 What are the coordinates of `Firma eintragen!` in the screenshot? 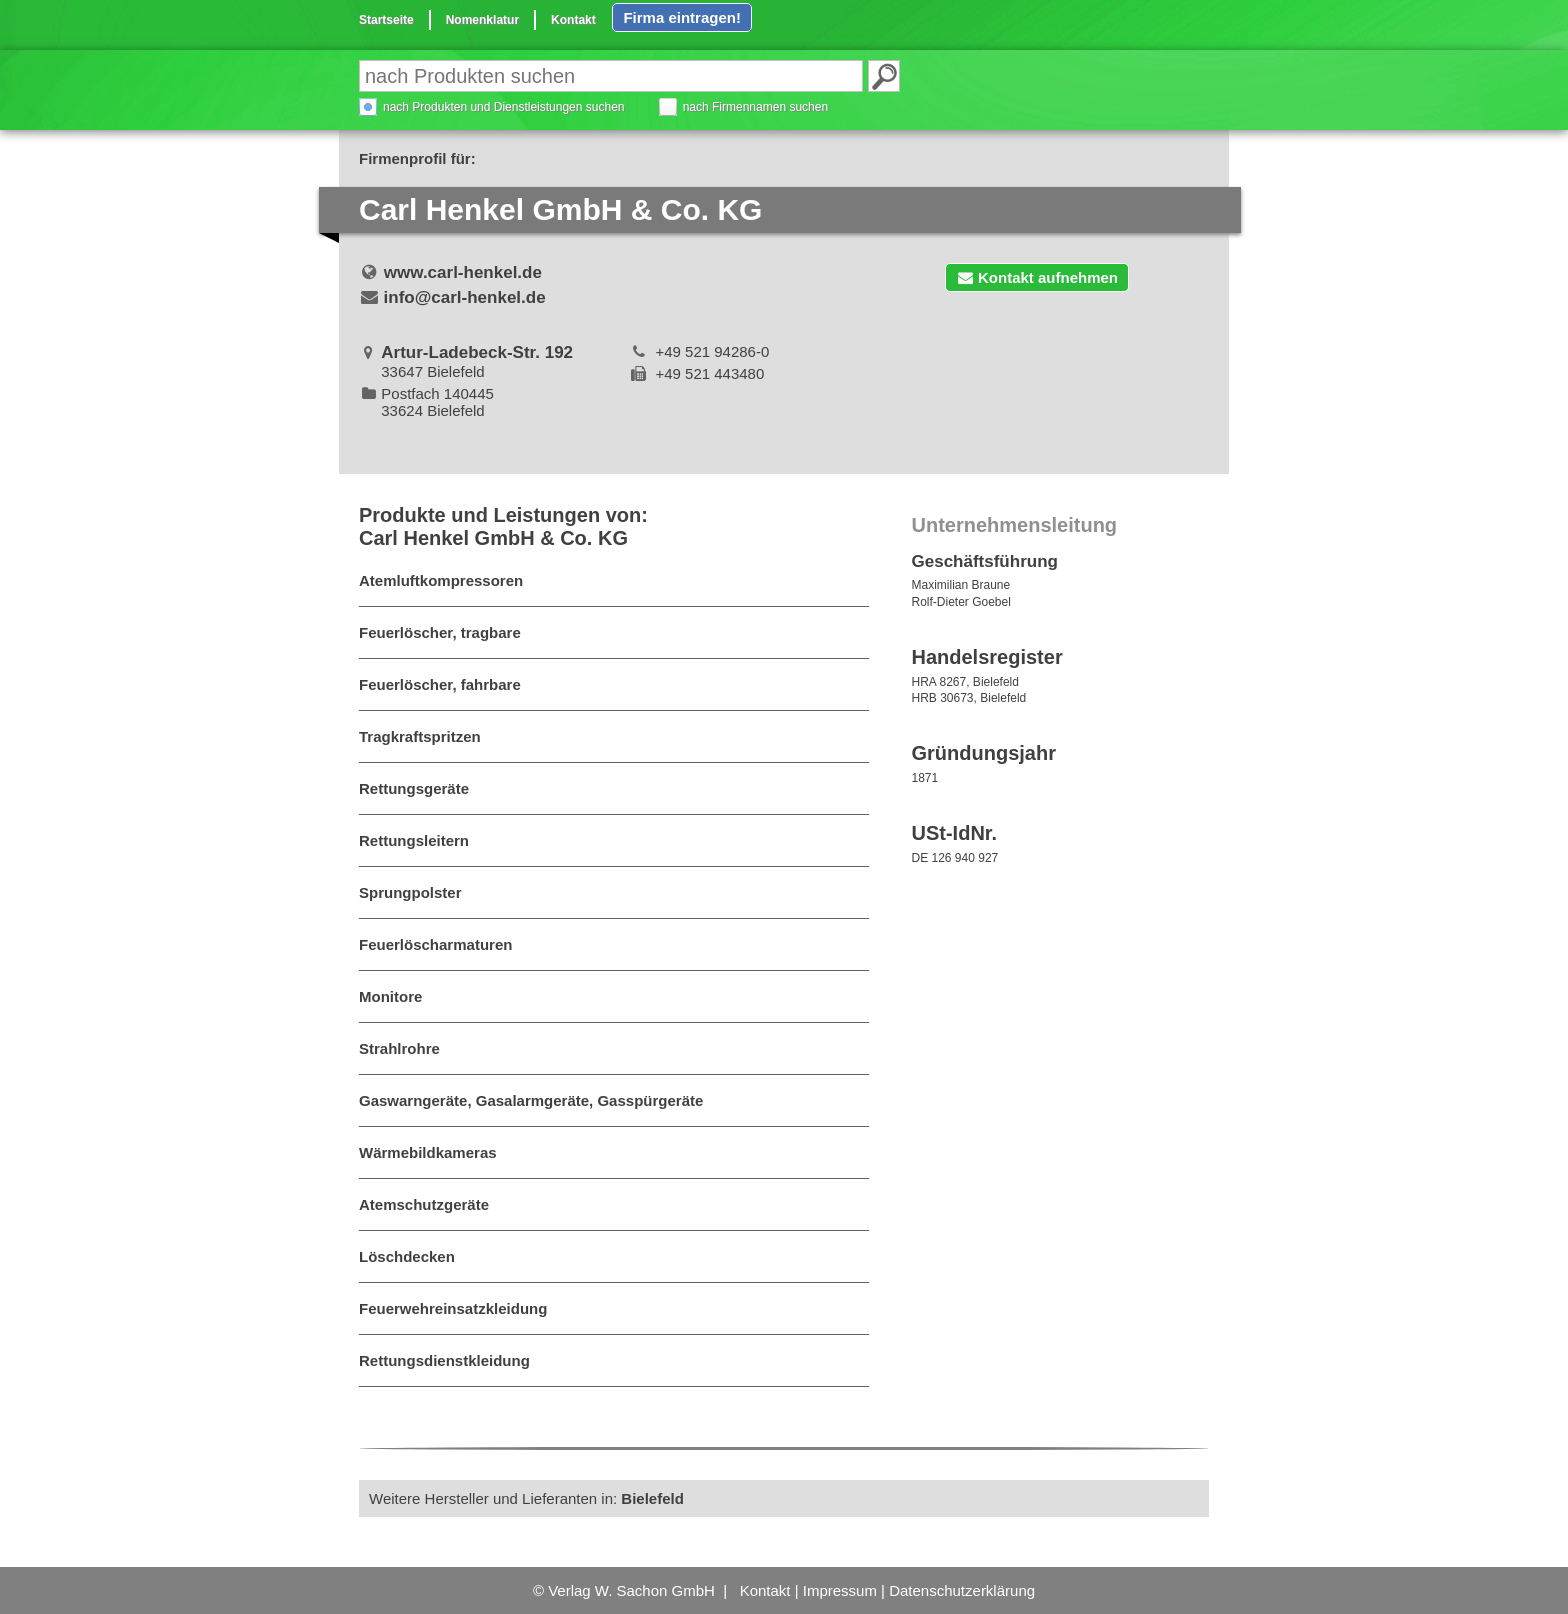 It's located at (682, 17).